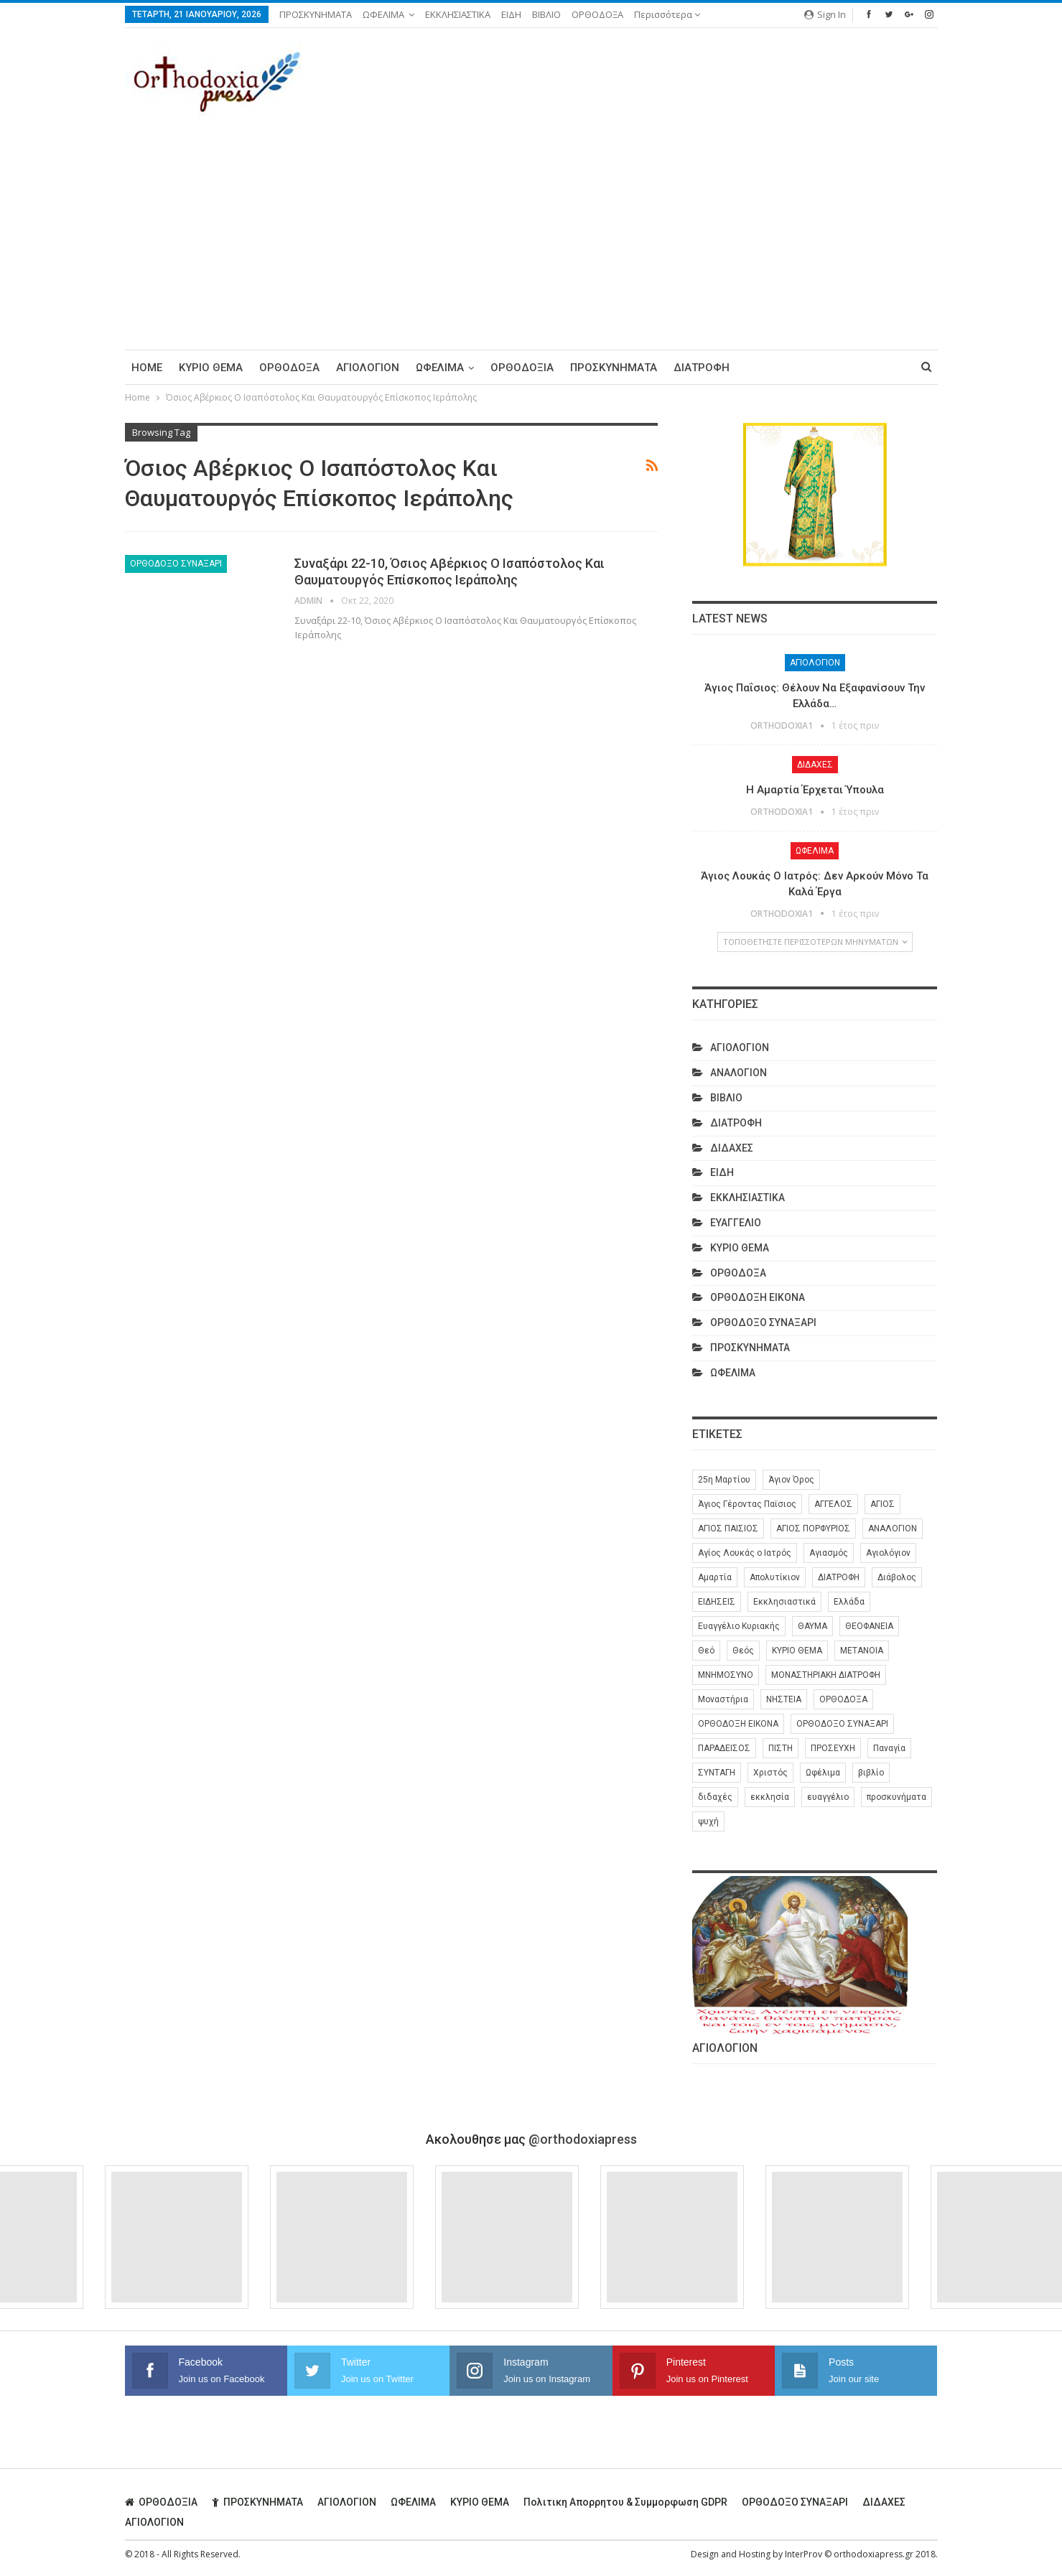 The height and width of the screenshot is (2576, 1062). Describe the element at coordinates (716, 1602) in the screenshot. I see `ΕΙΔΗΣΕΙΣ [ΕΙΔΗΣΕΙΣ (8 στοιχεία)]` at that location.